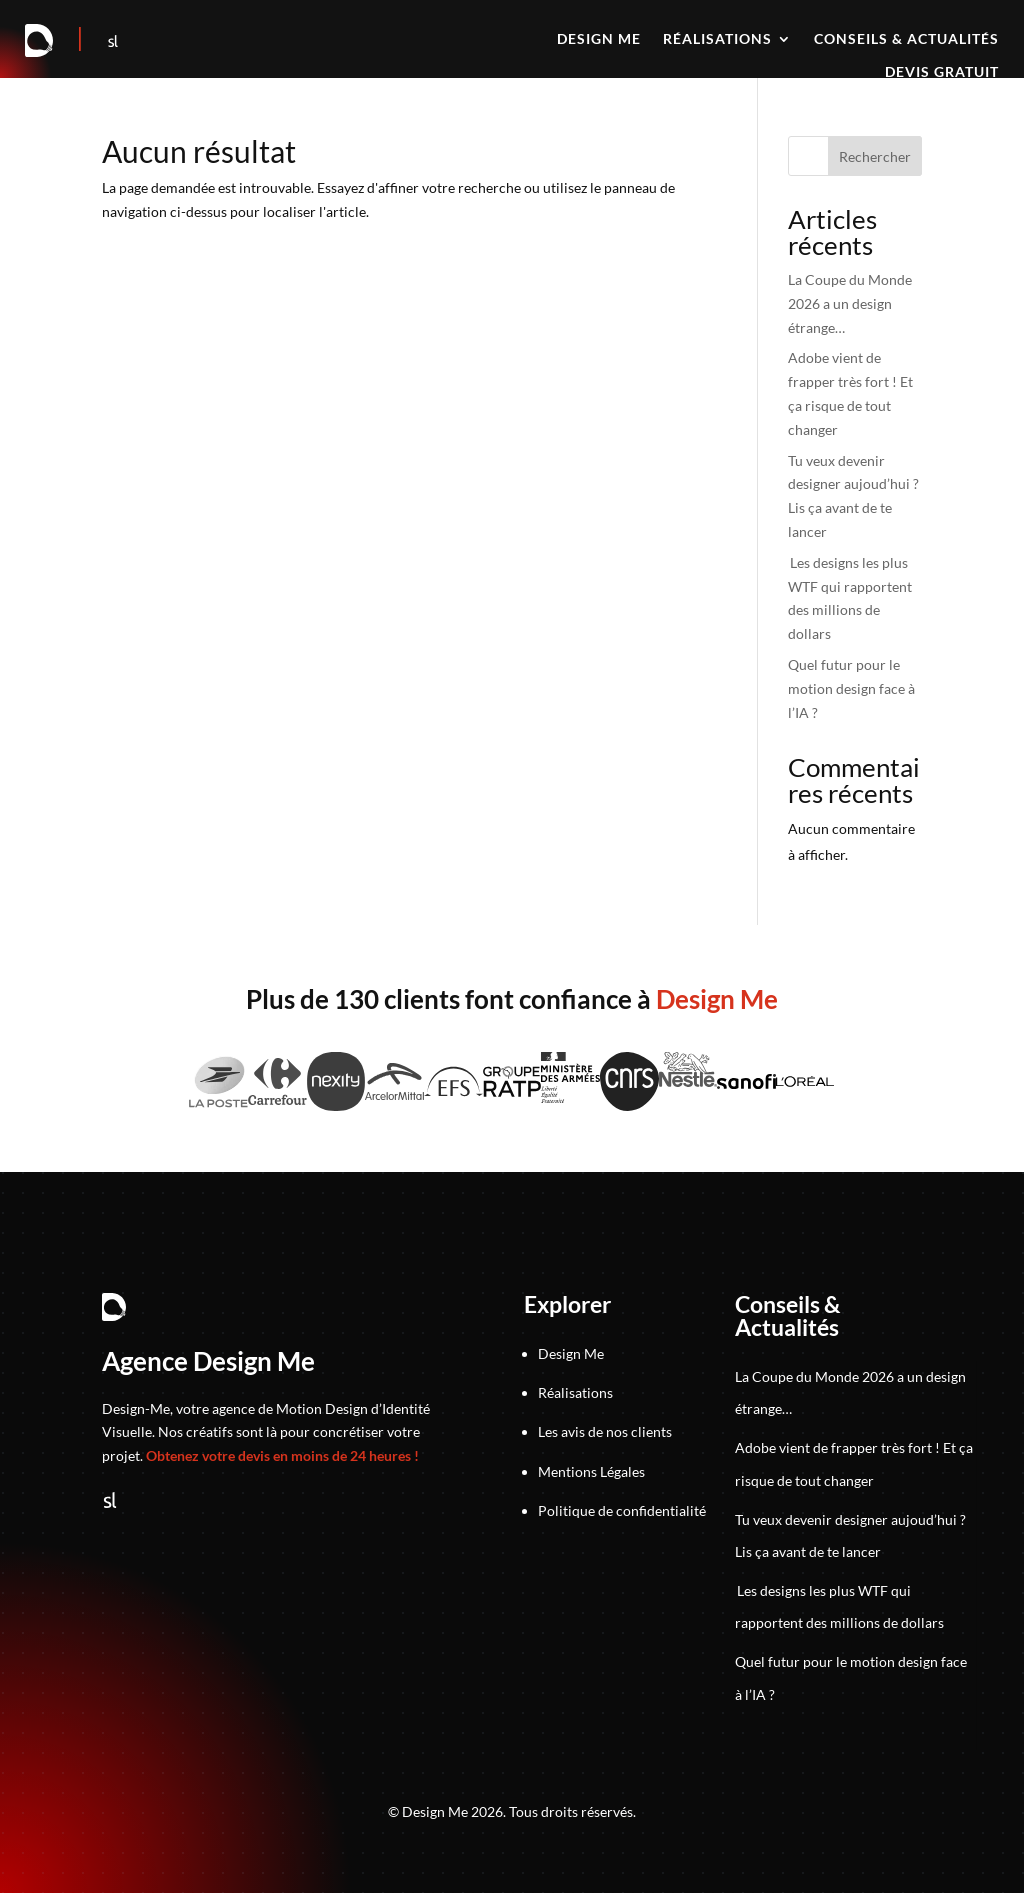 The image size is (1024, 1893). I want to click on La Coupe du Monde 2026 a un design étrange…, so click(850, 303).